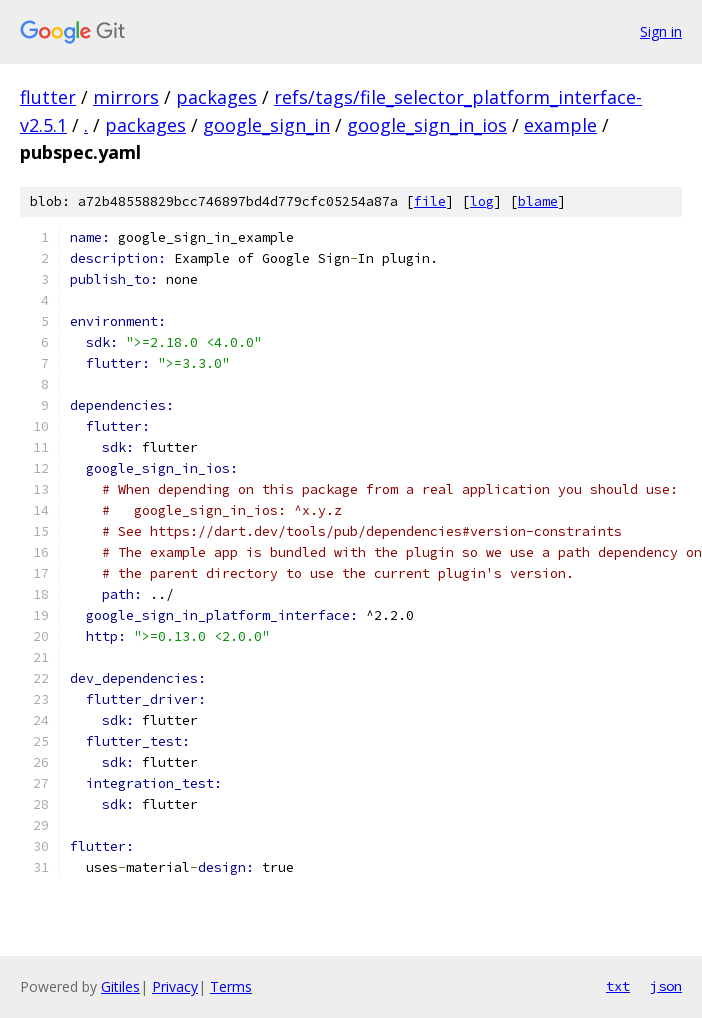  Describe the element at coordinates (216, 97) in the screenshot. I see `packages` at that location.